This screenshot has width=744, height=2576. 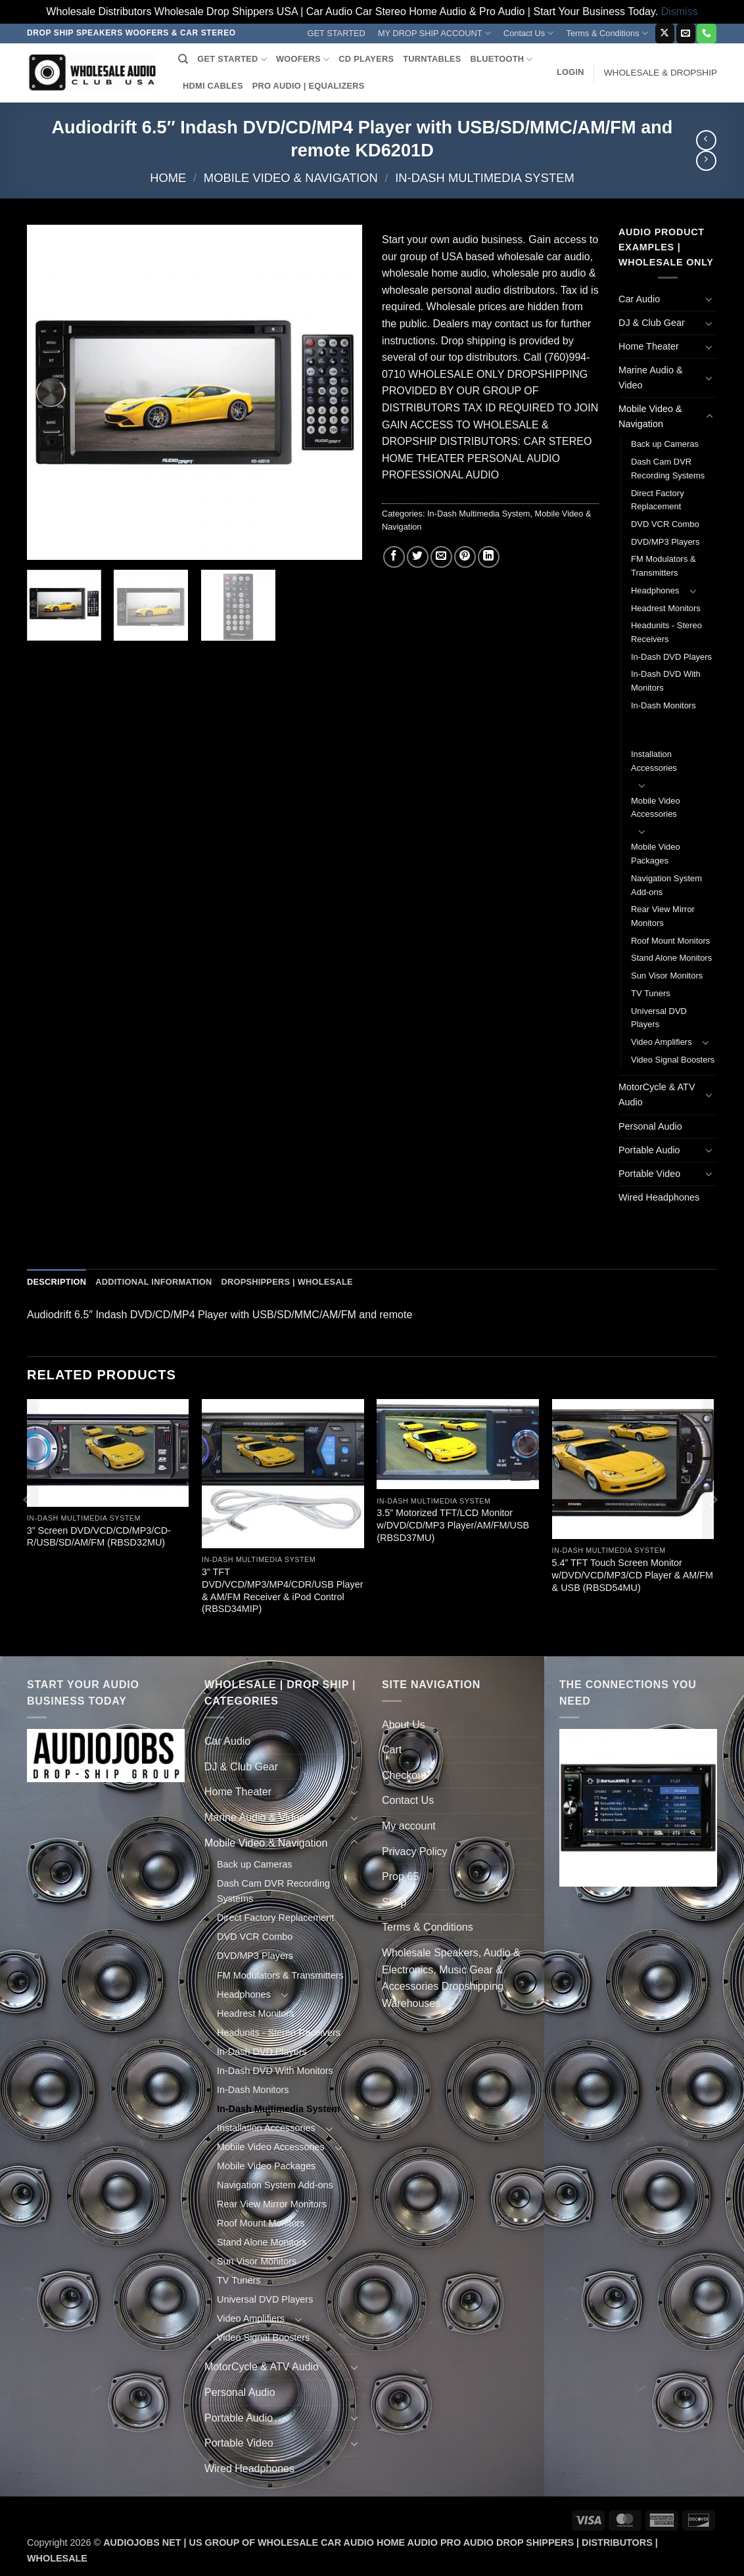 What do you see at coordinates (639, 299) in the screenshot?
I see `Car Audio` at bounding box center [639, 299].